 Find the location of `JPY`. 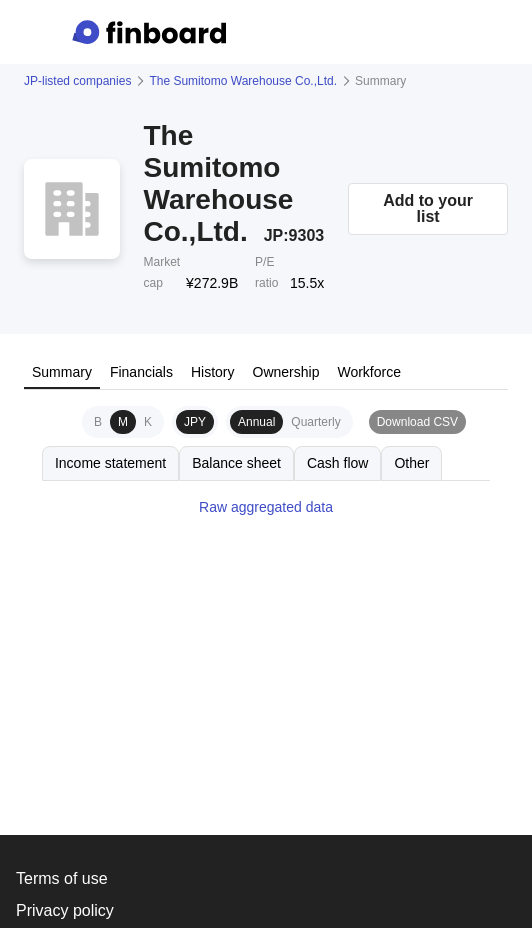

JPY is located at coordinates (195, 422).